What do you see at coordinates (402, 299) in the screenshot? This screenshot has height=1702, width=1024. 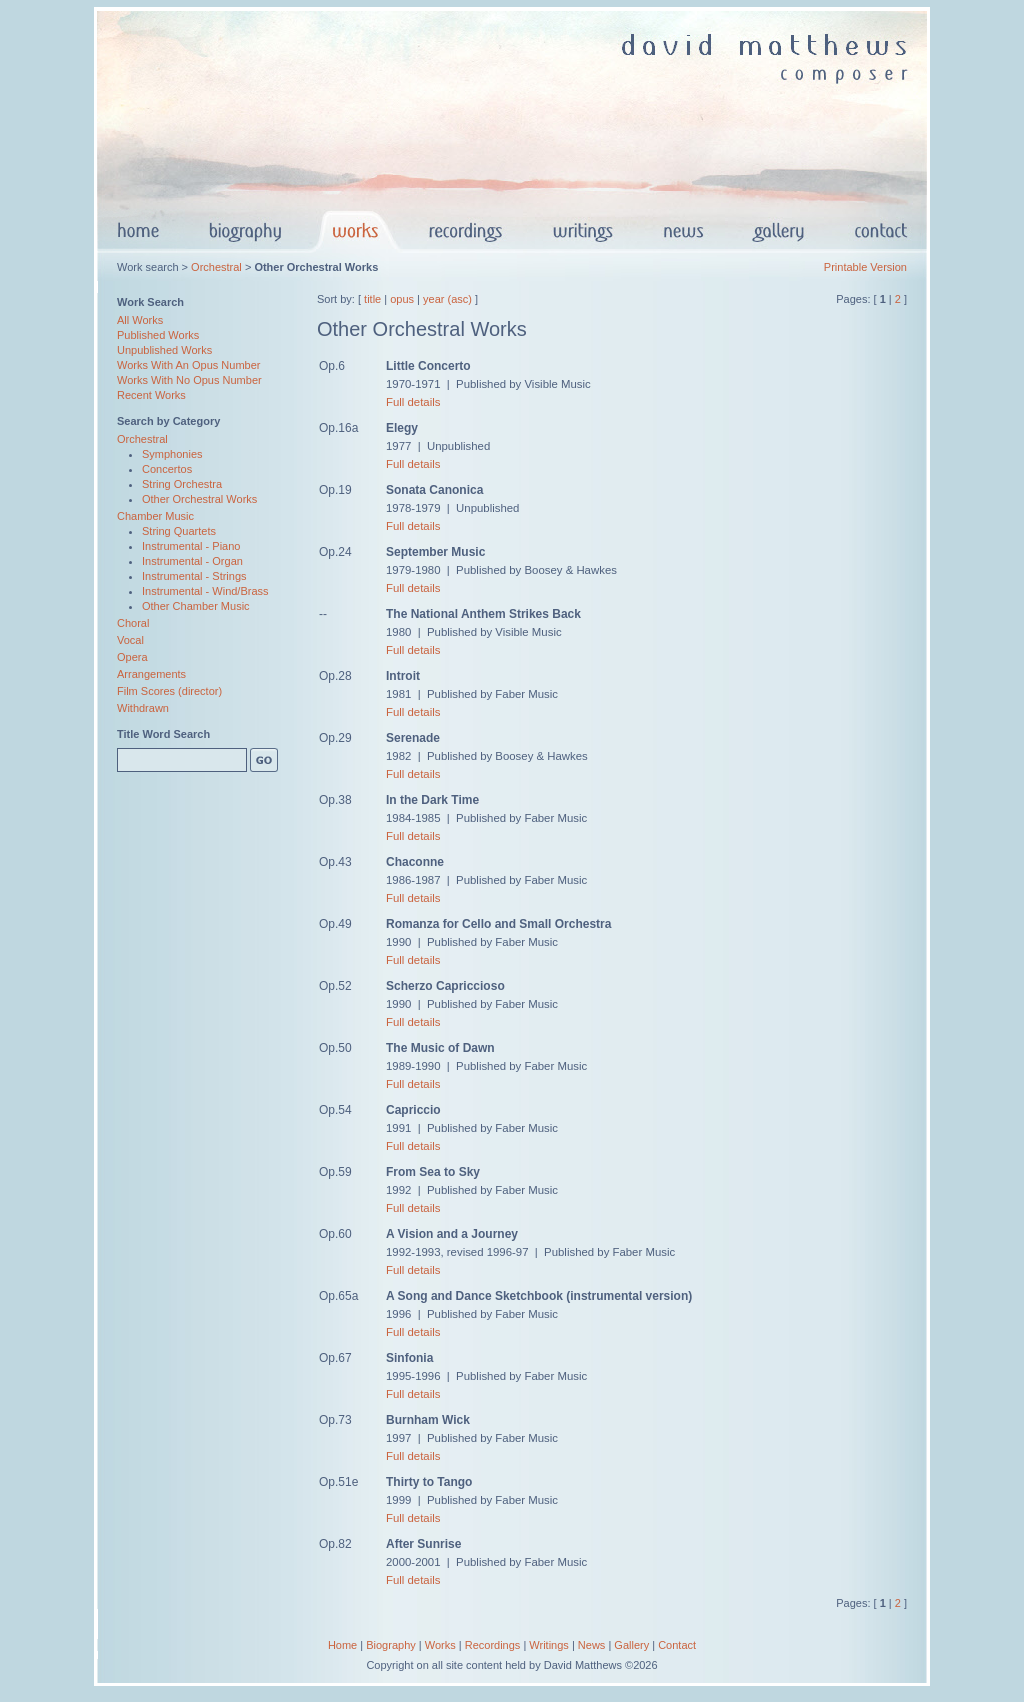 I see `opus` at bounding box center [402, 299].